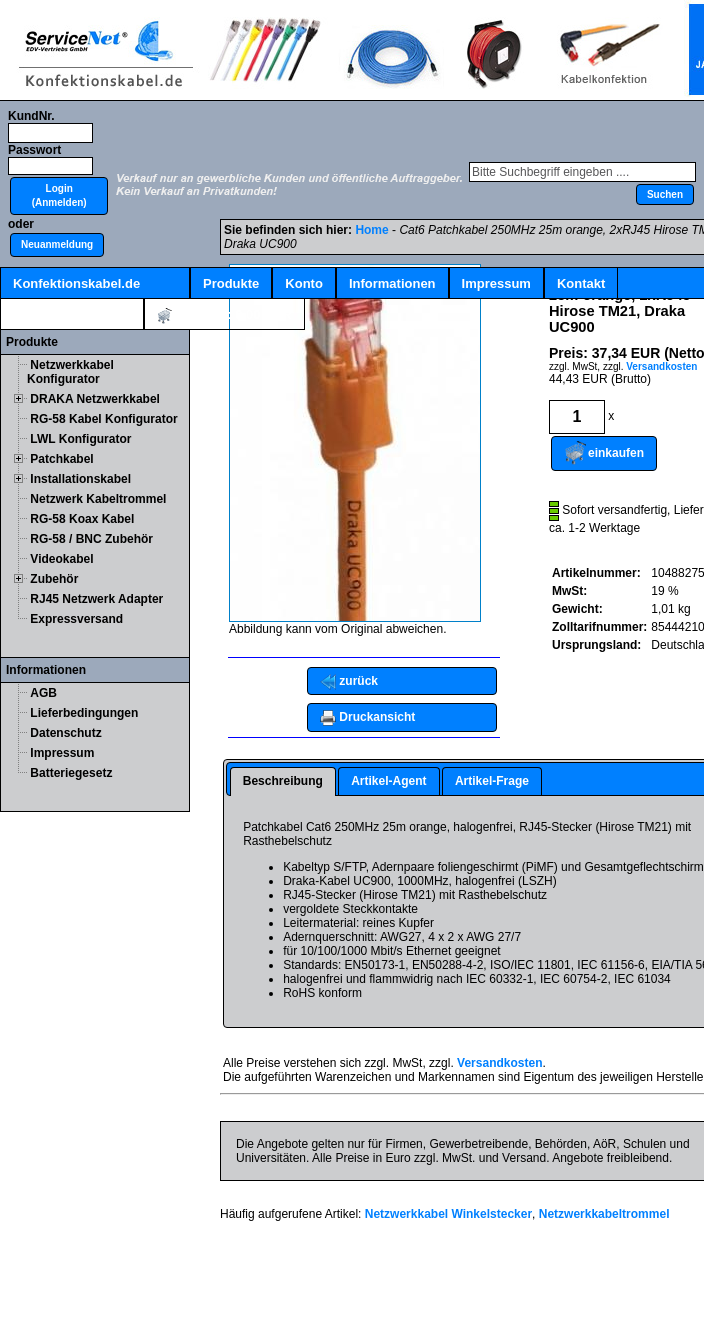  Describe the element at coordinates (96, 599) in the screenshot. I see `RJ45 Netzwerk Adapter` at that location.